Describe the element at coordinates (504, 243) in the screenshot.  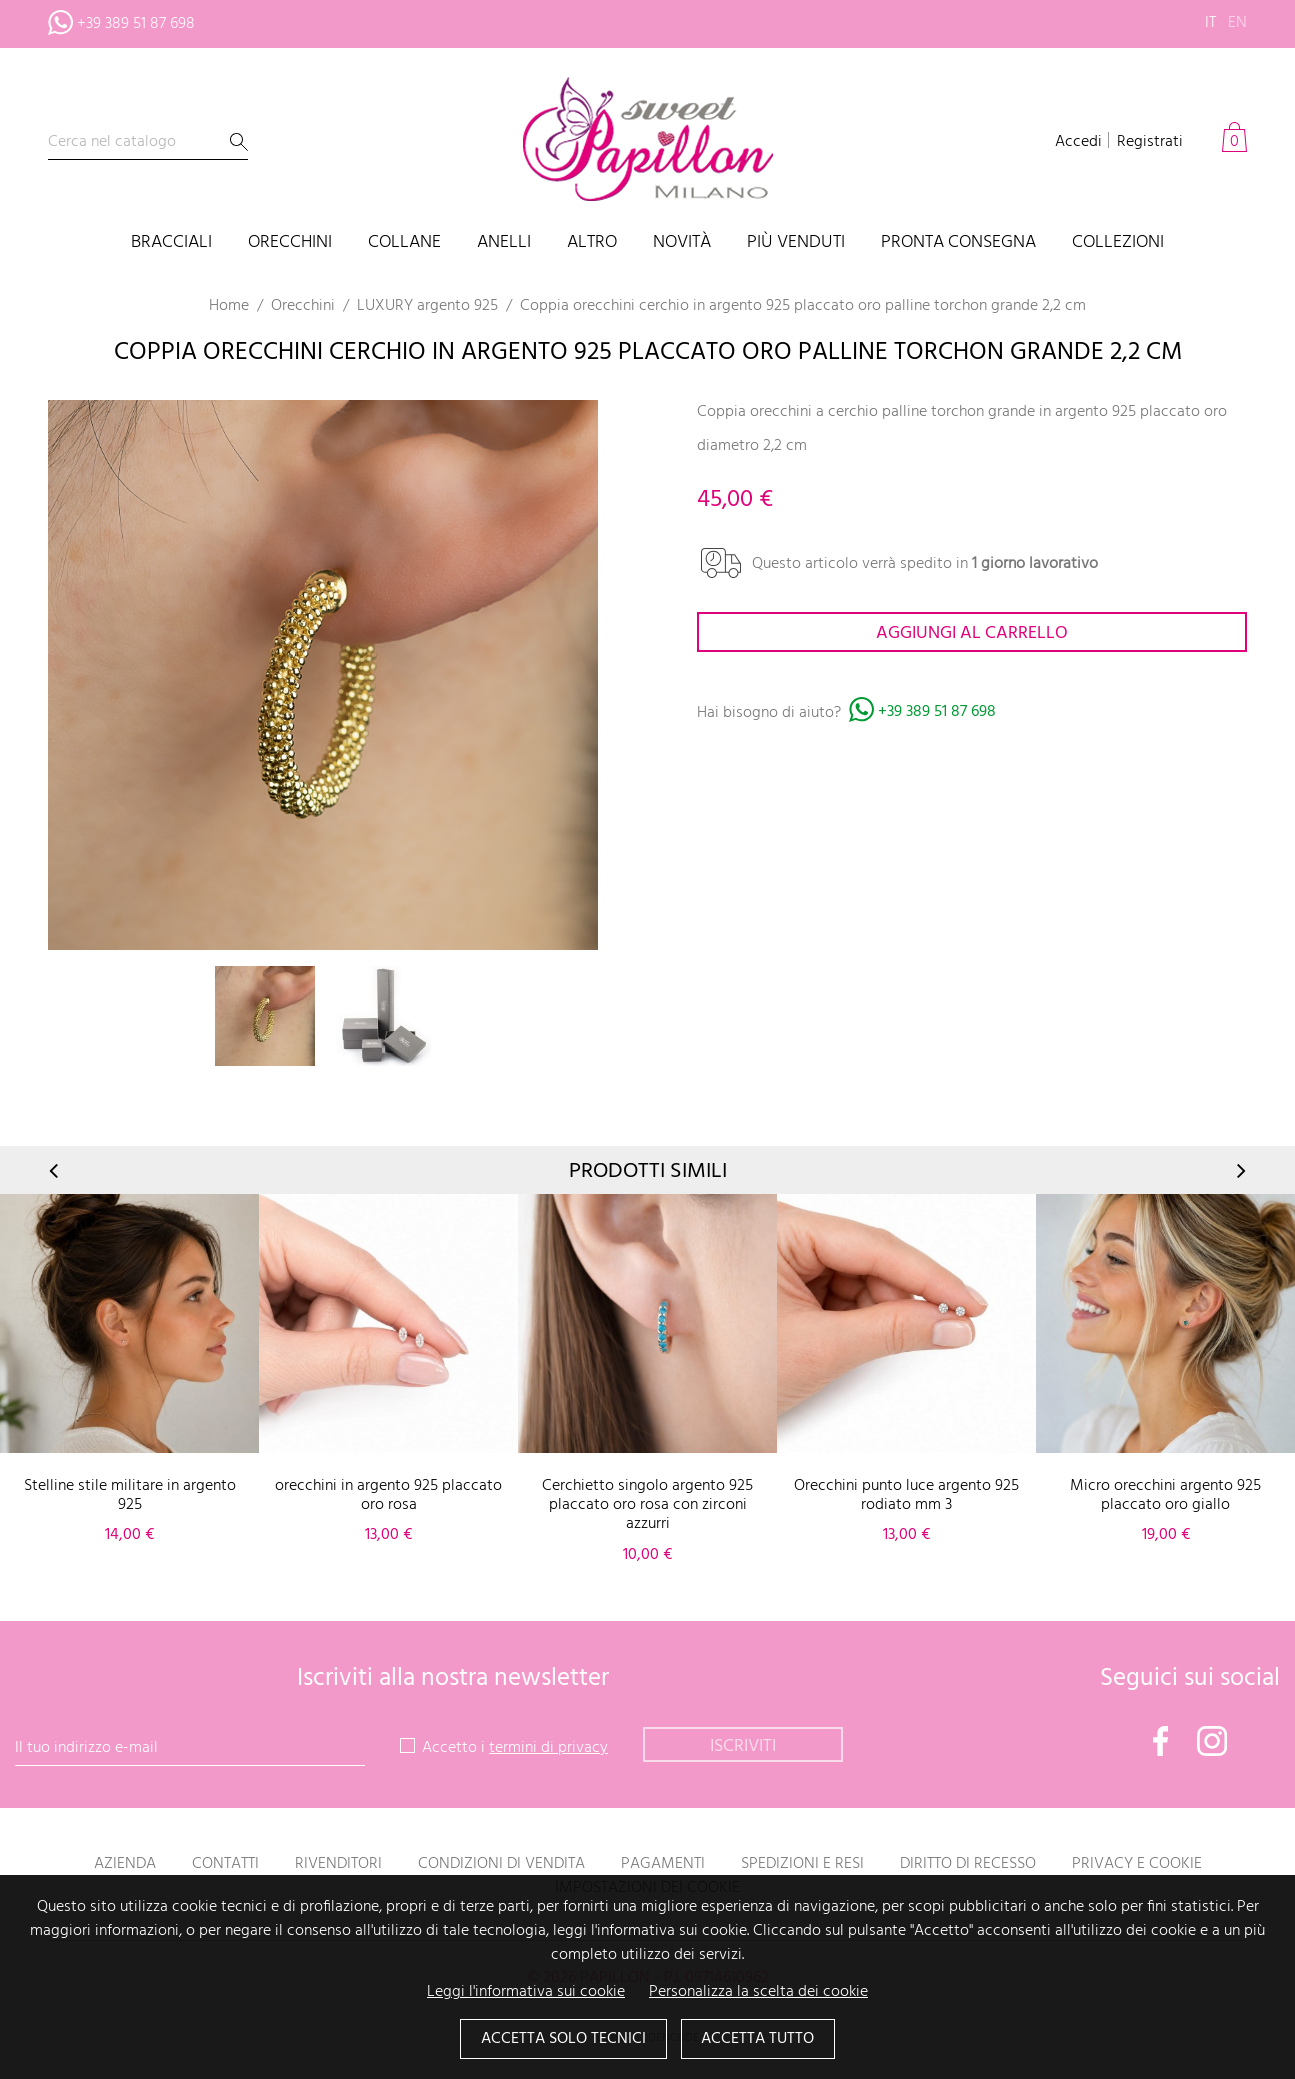
I see `Anelli` at that location.